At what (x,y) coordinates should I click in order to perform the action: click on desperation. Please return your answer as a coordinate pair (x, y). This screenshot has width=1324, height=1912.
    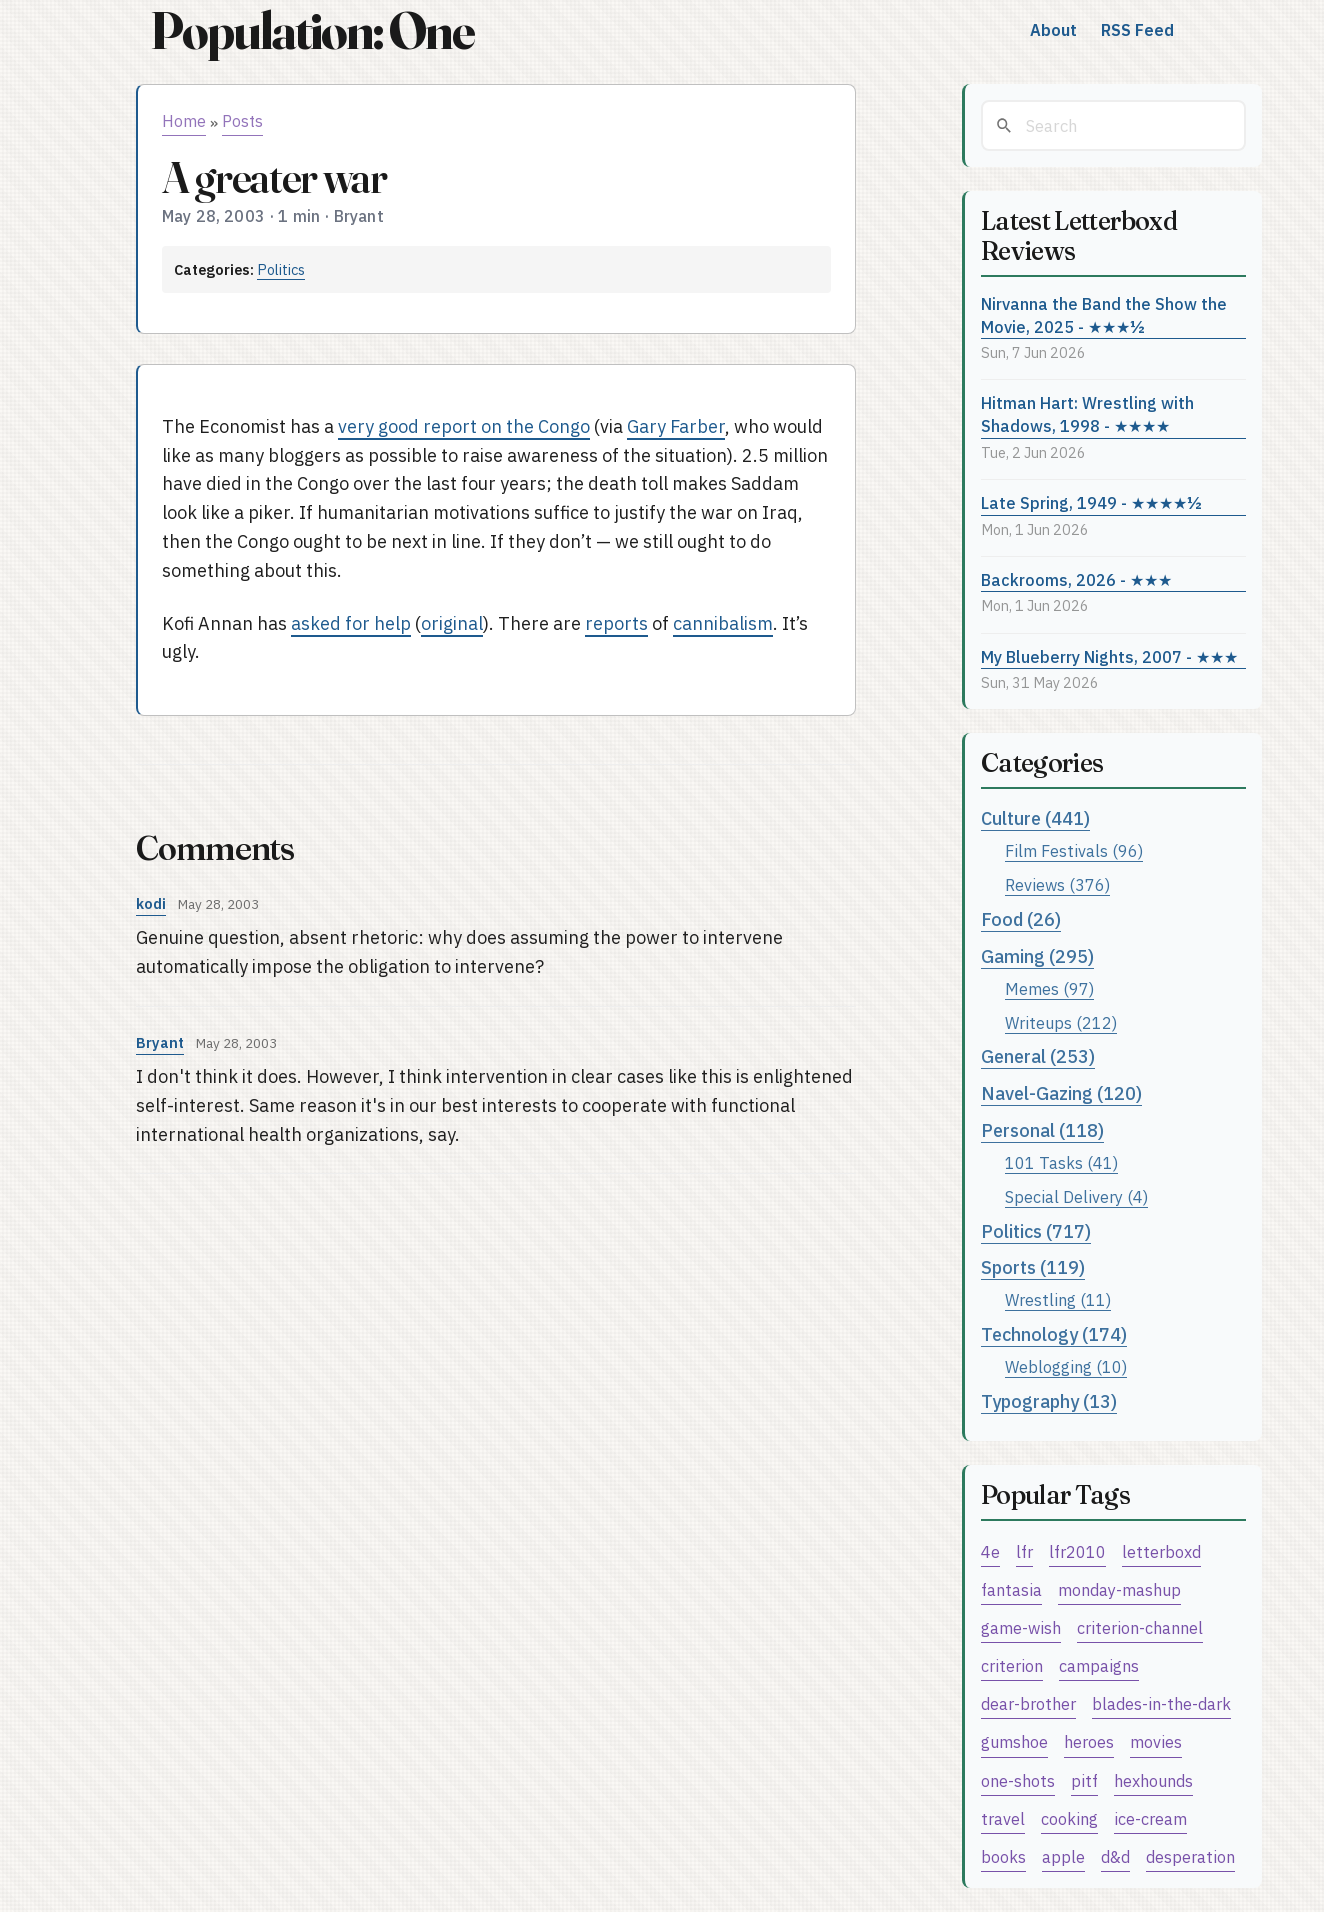
    Looking at the image, I should click on (1190, 1856).